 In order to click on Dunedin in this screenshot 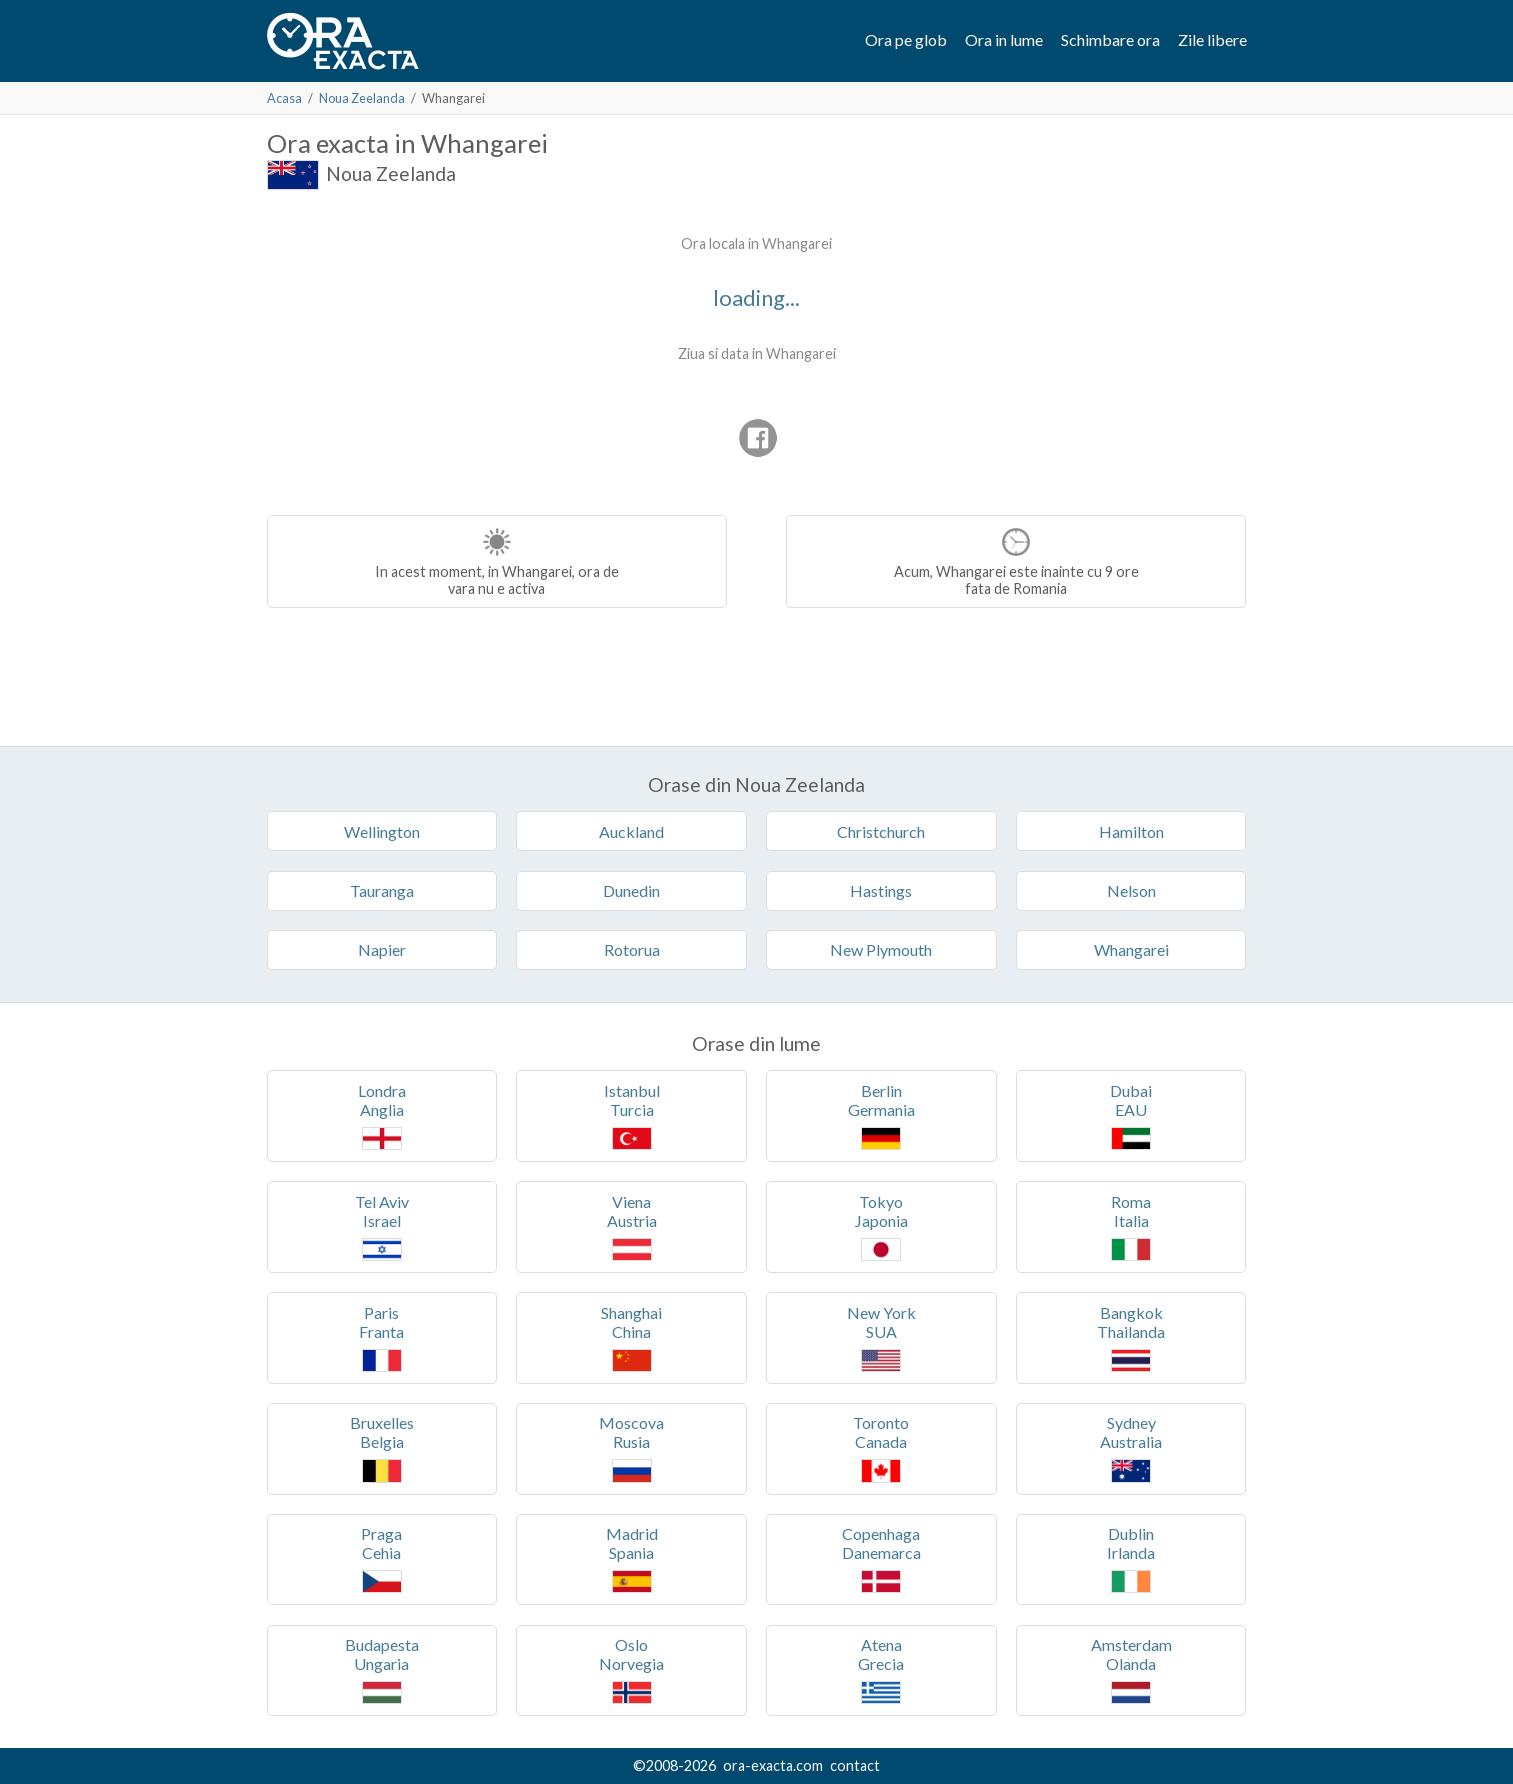, I will do `click(631, 890)`.